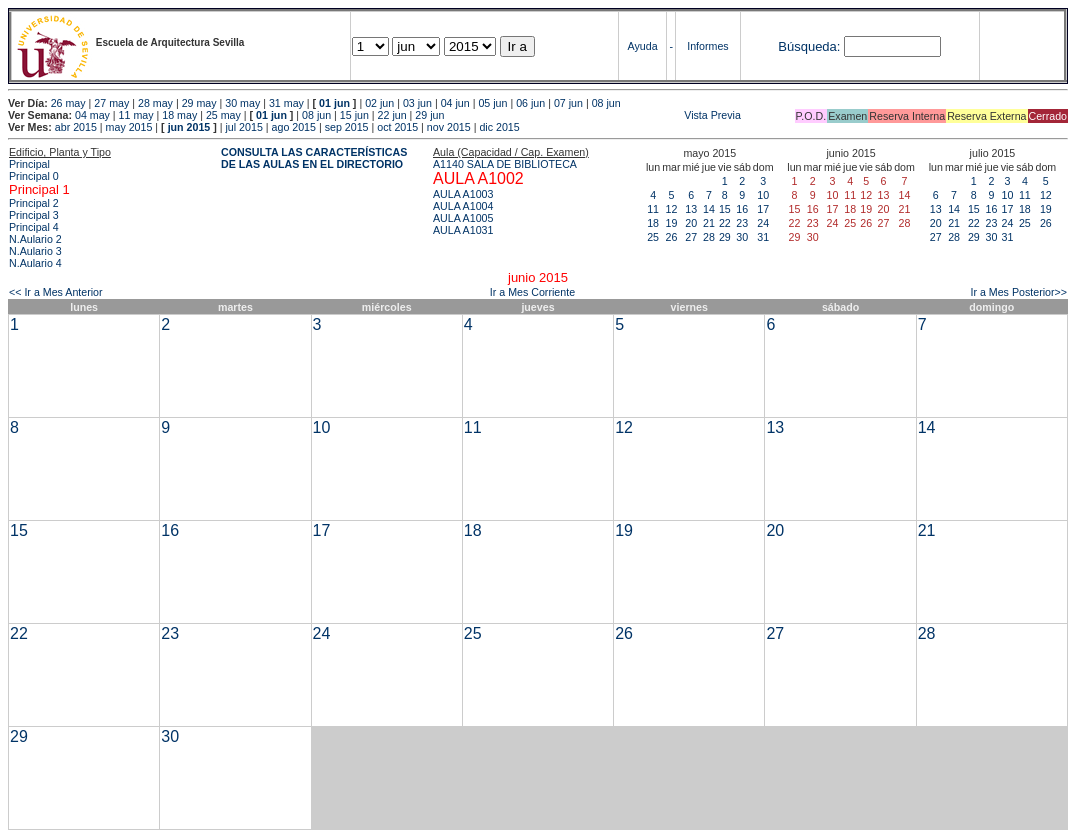 This screenshot has width=1076, height=838. I want to click on 11, so click(653, 209).